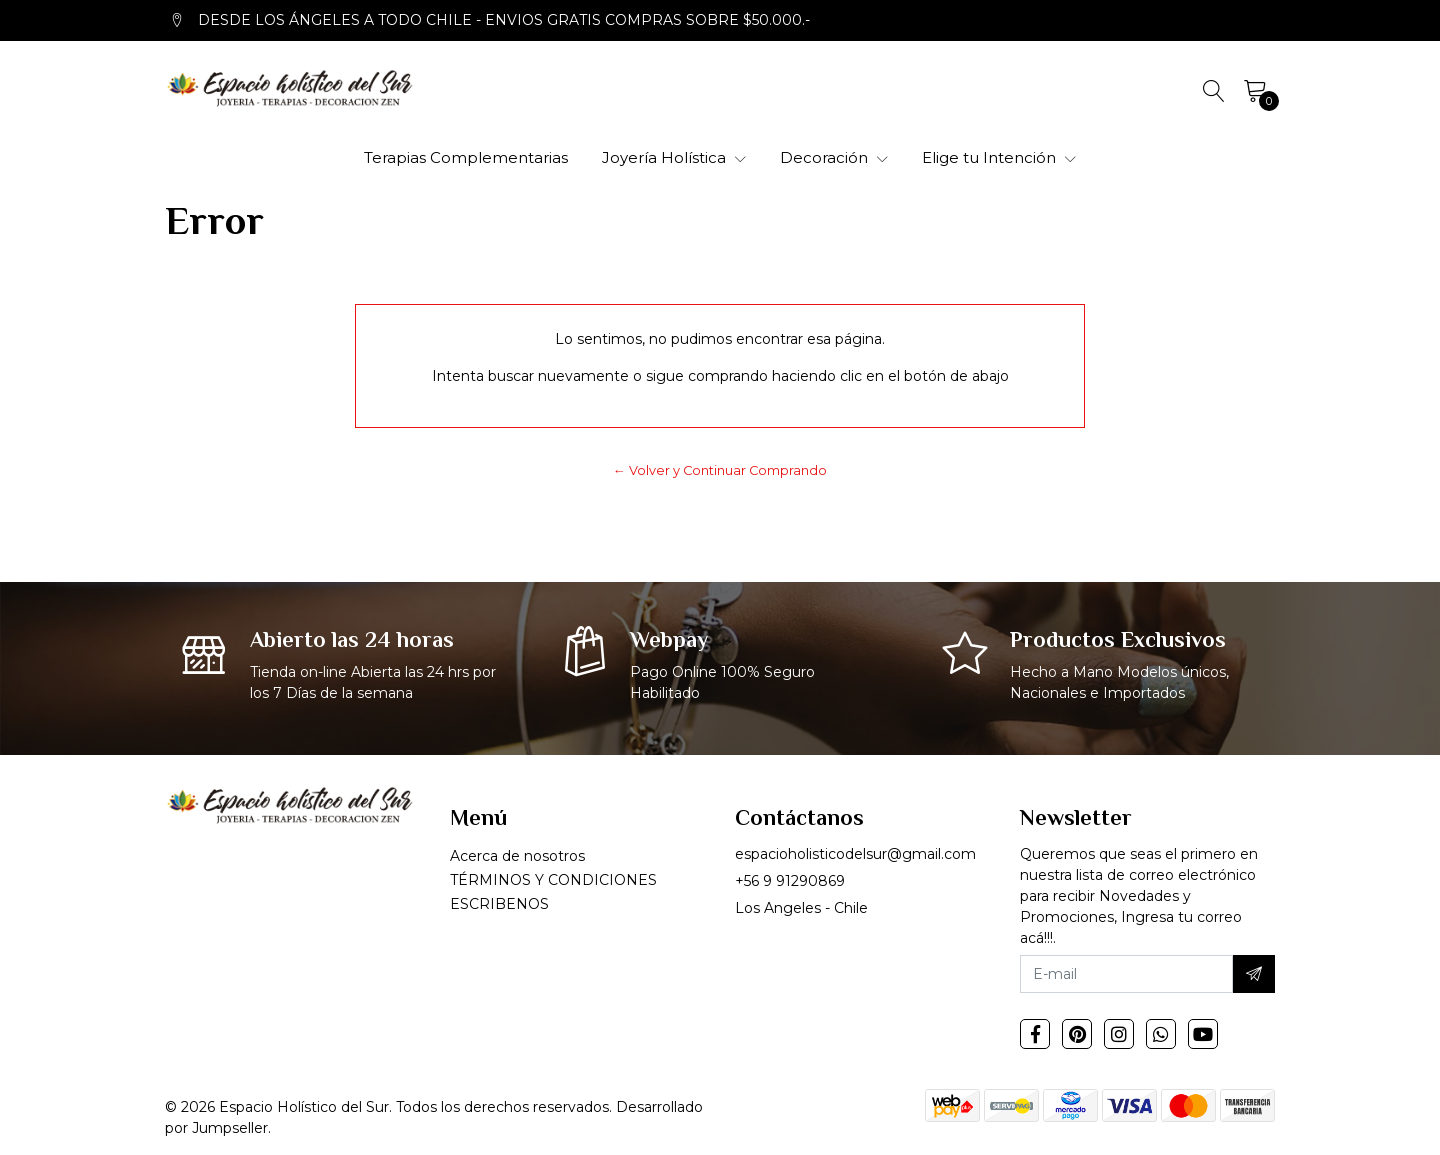 This screenshot has width=1440, height=1155. I want to click on espacioholisticodelsur@gmail.com, so click(855, 854).